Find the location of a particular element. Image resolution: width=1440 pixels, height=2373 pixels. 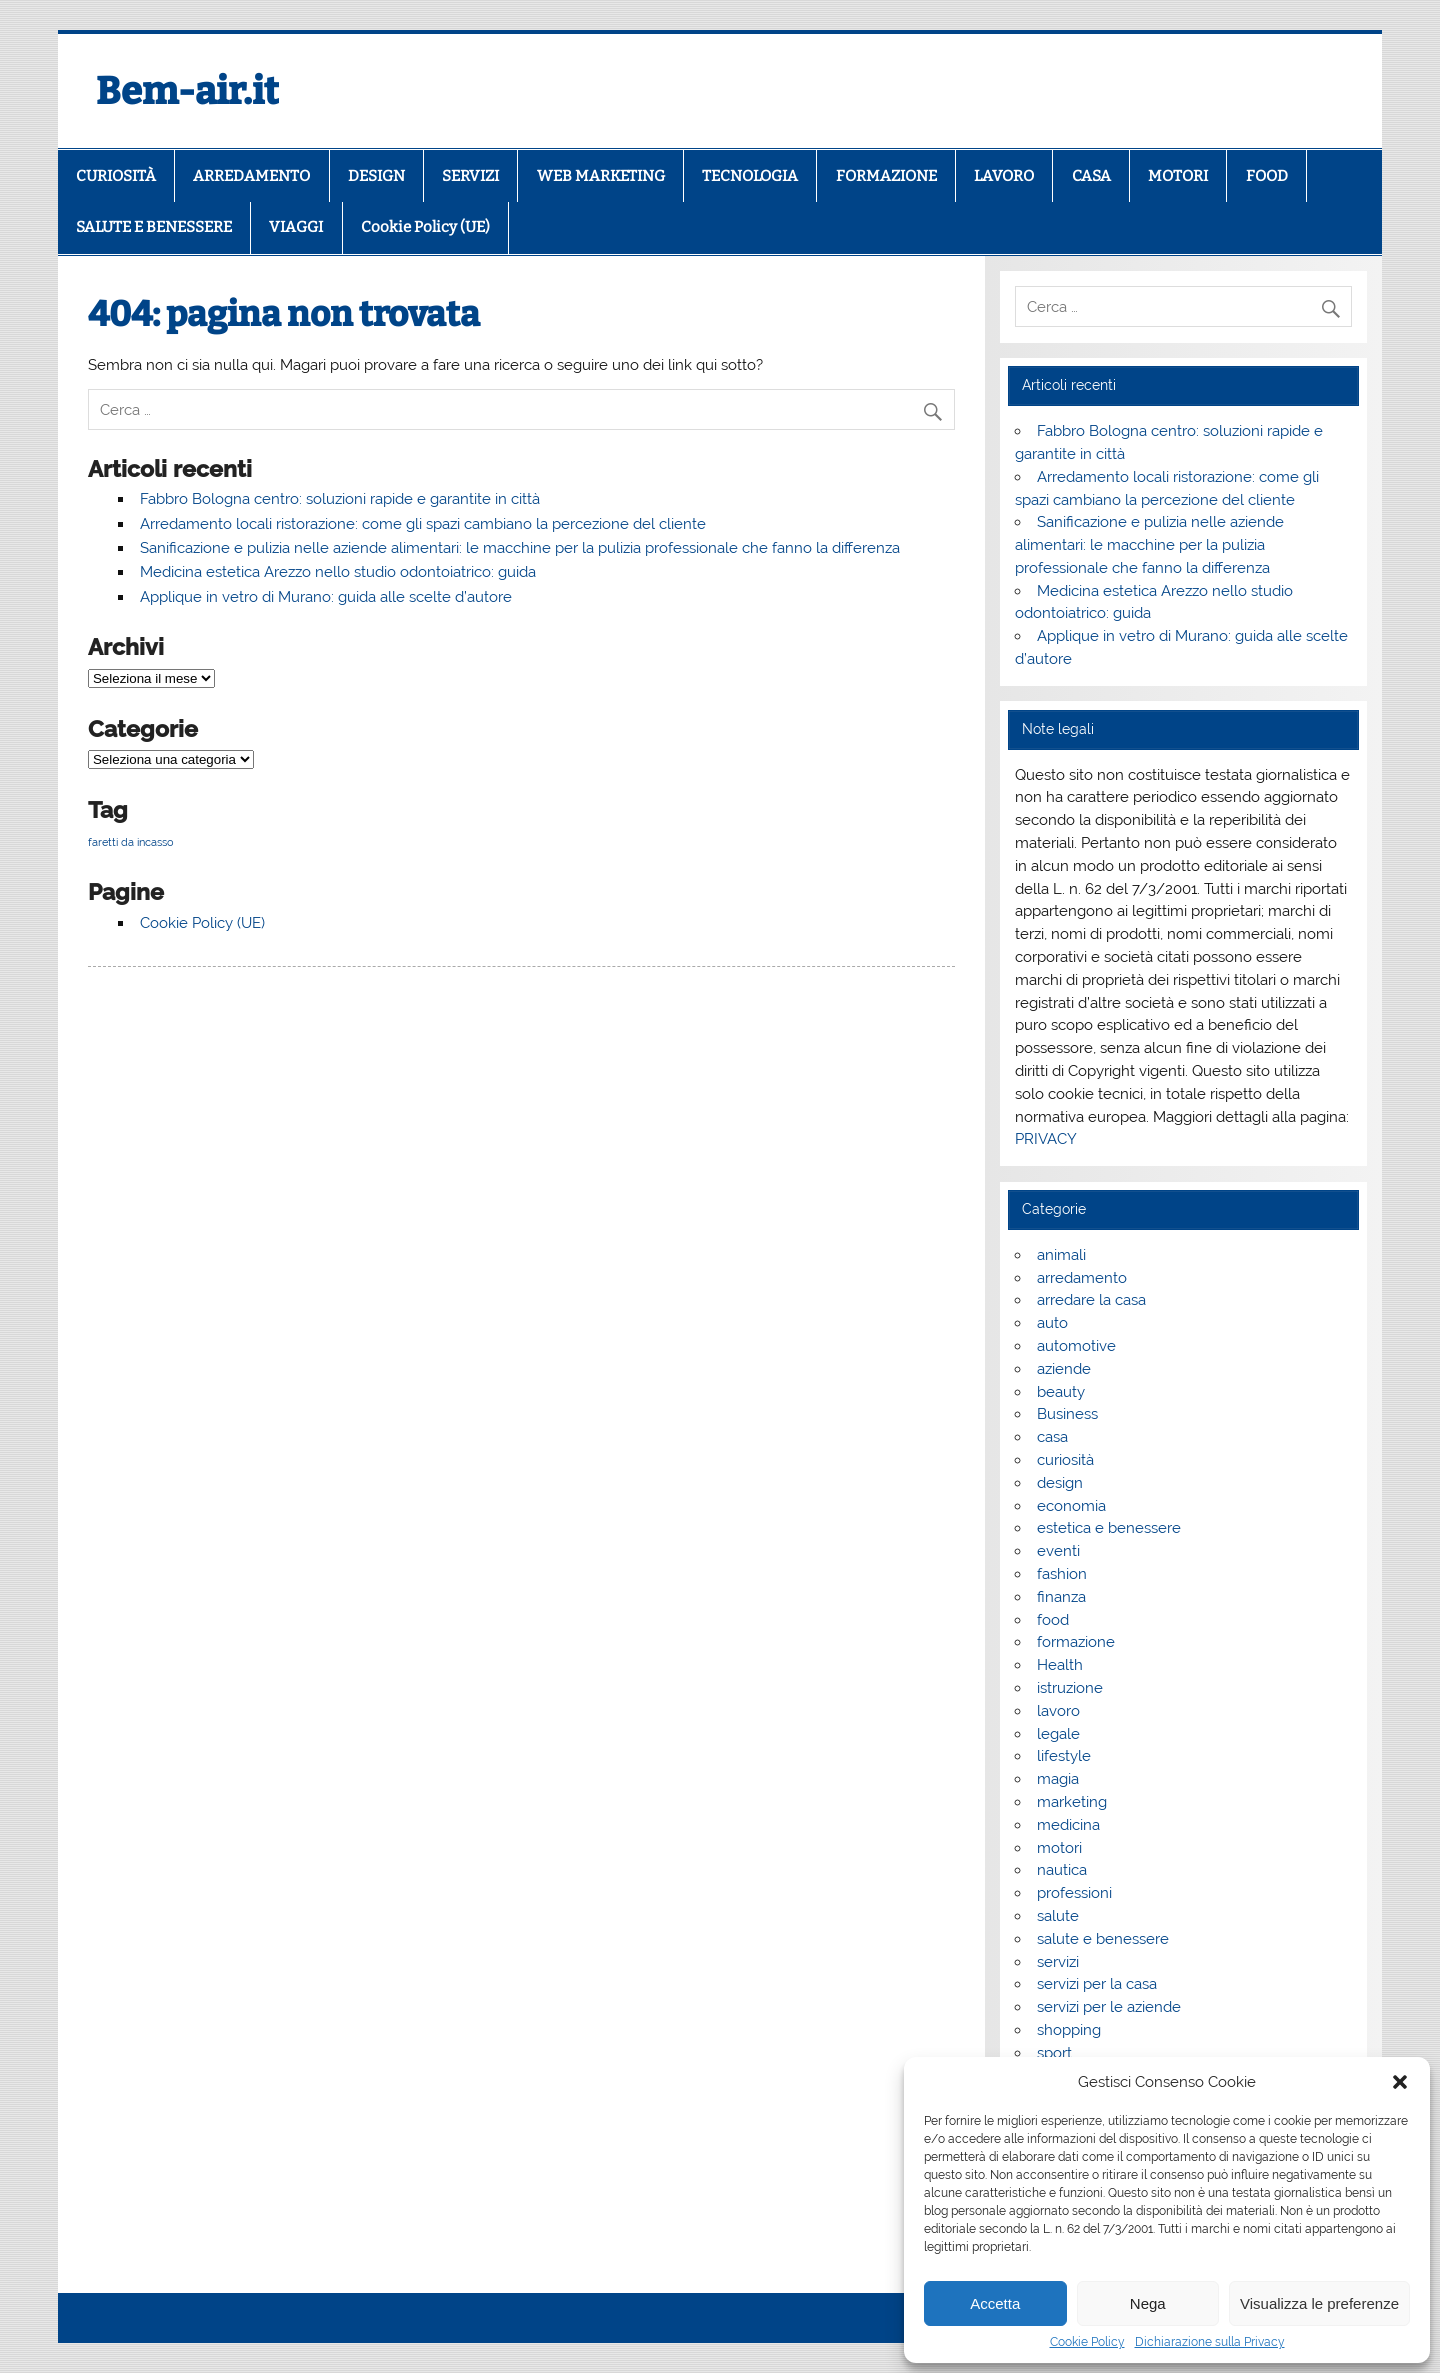

TECNOLOGIA is located at coordinates (750, 176).